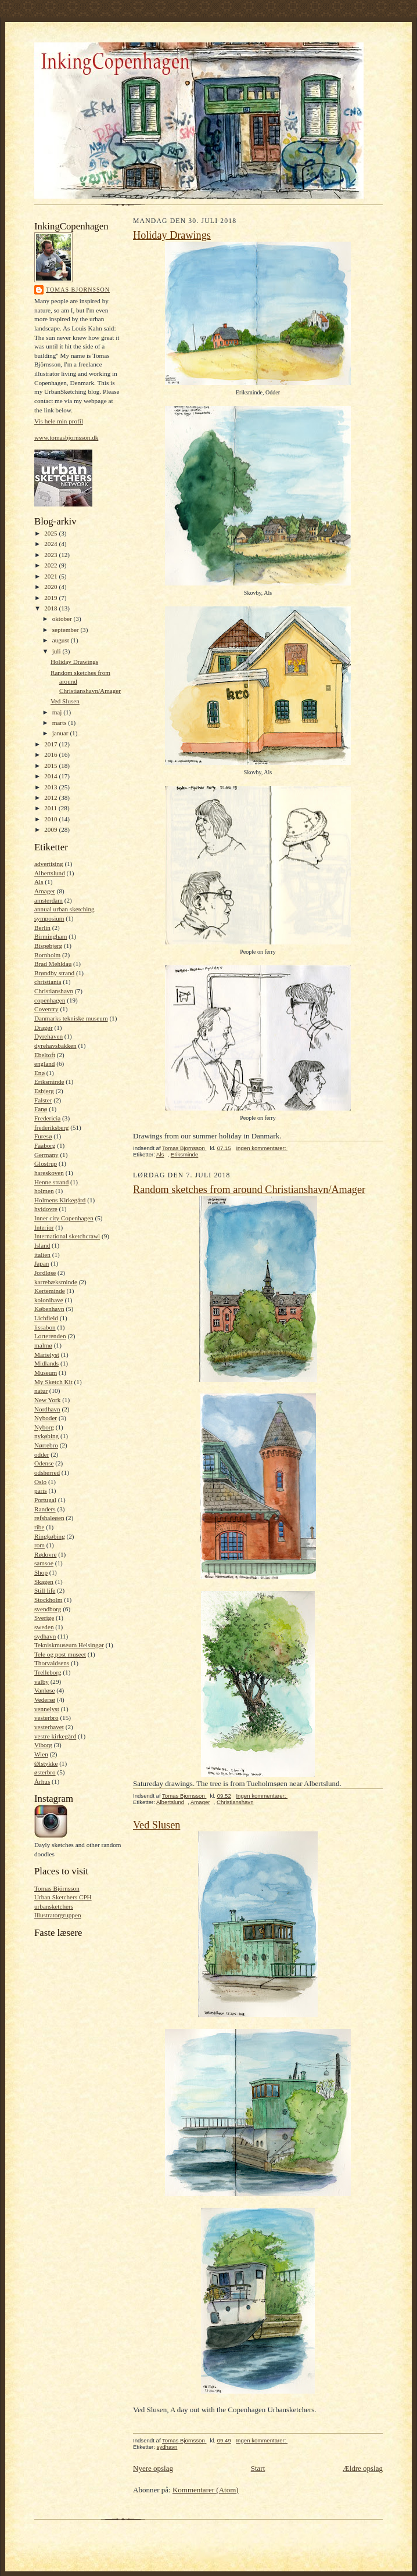  Describe the element at coordinates (49, 1081) in the screenshot. I see `Eriksminde` at that location.